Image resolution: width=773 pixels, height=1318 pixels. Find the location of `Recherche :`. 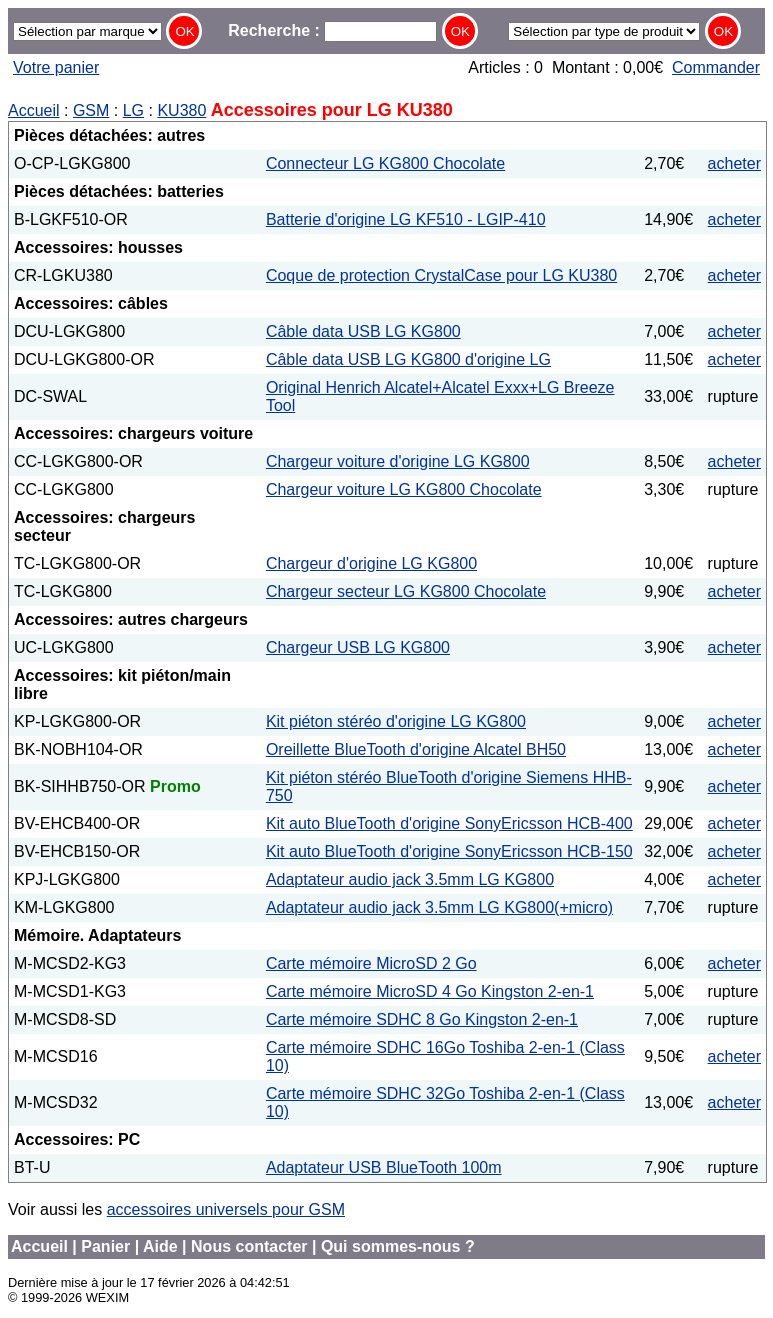

Recherche : is located at coordinates (332, 30).